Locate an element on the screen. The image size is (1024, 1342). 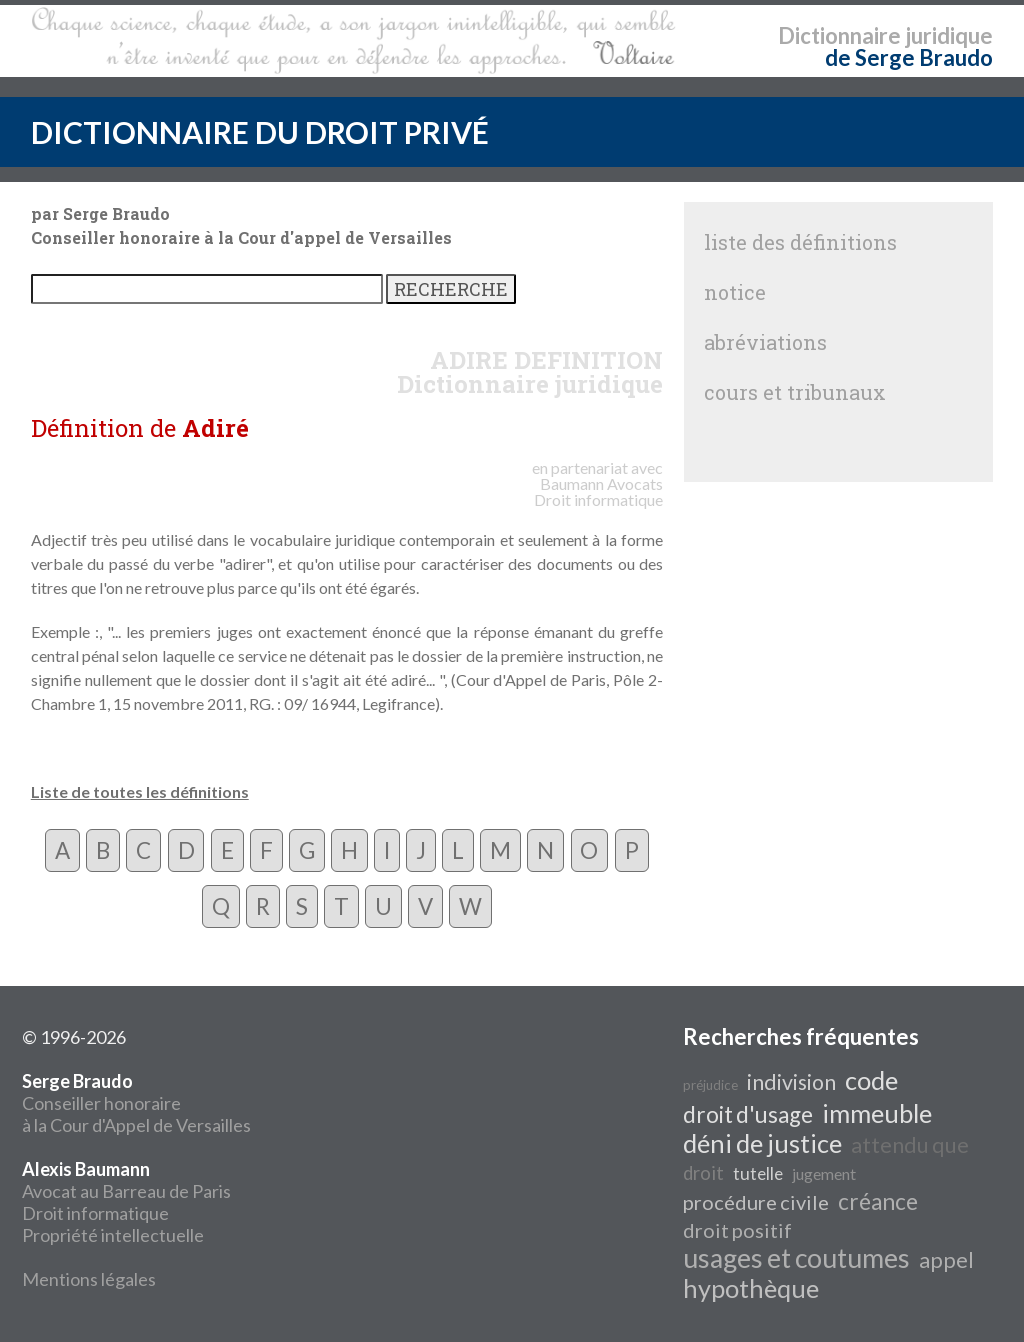
créance is located at coordinates (878, 1201).